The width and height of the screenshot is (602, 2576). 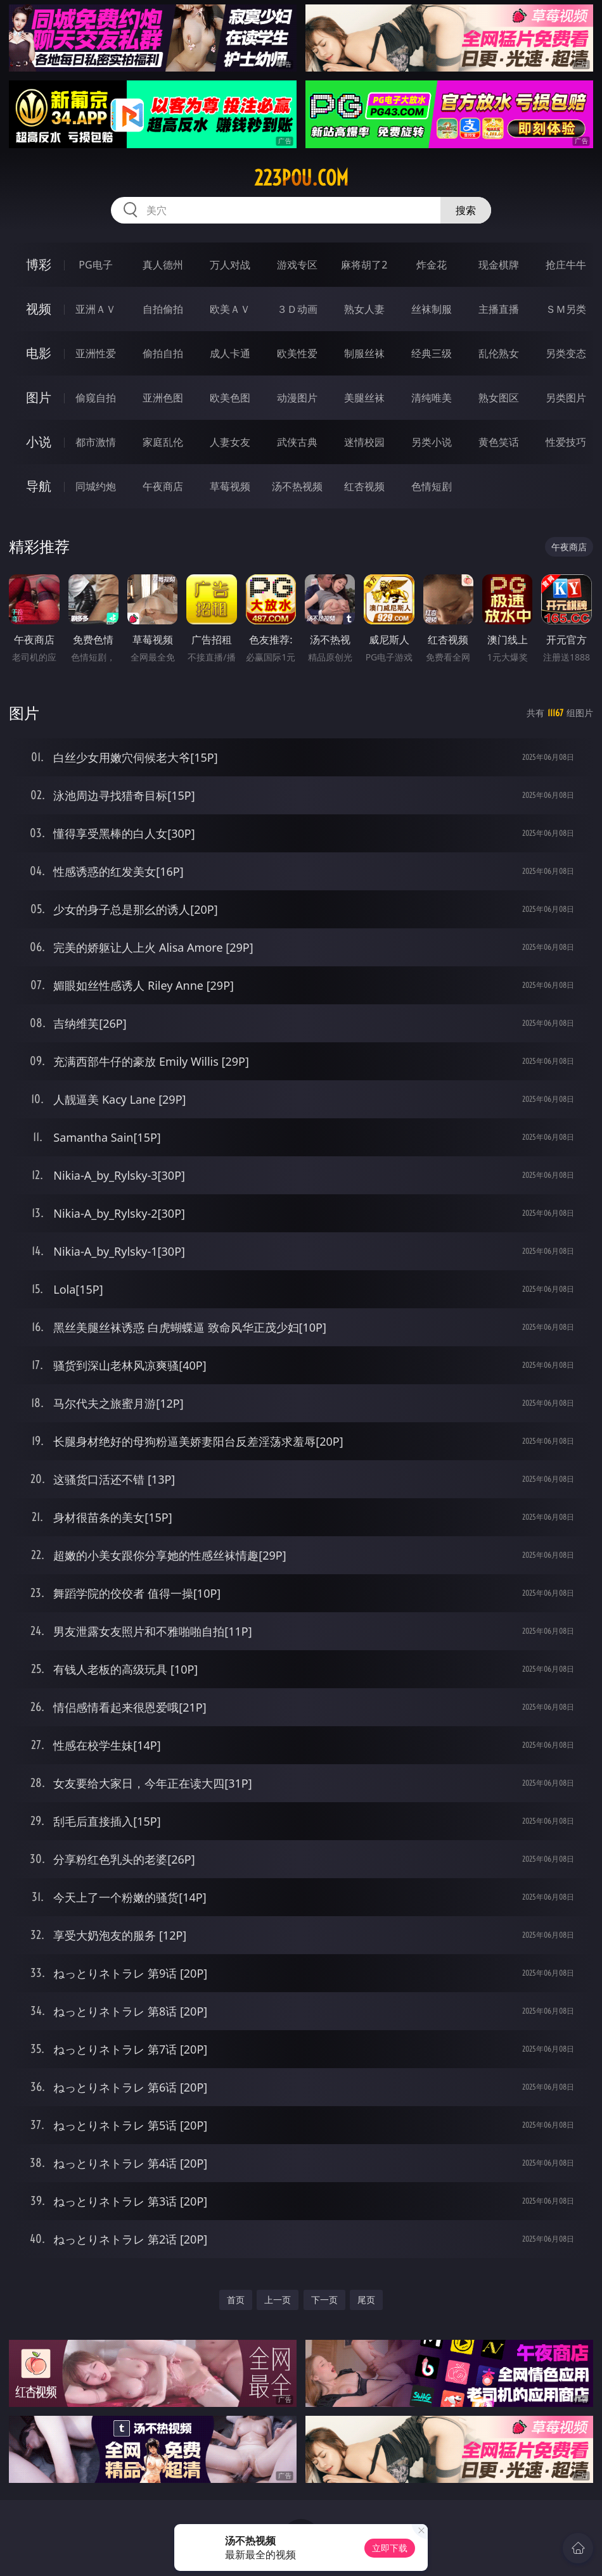 I want to click on 223pou.com, so click(x=301, y=178).